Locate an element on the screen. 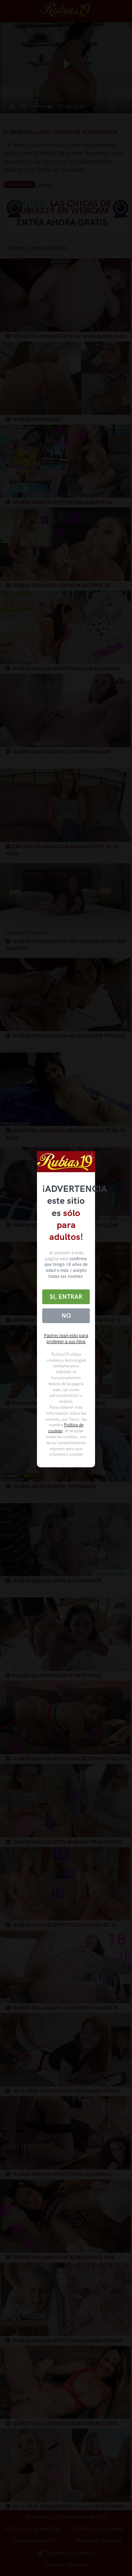 This screenshot has width=132, height=2576. Padres lean esto para proteger a sus hijos is located at coordinates (66, 1338).